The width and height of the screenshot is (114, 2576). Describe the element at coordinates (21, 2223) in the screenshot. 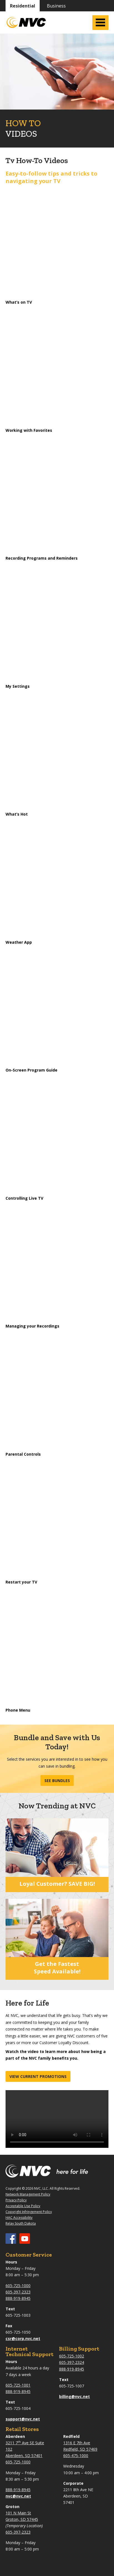

I see `Relay South Dakota` at that location.